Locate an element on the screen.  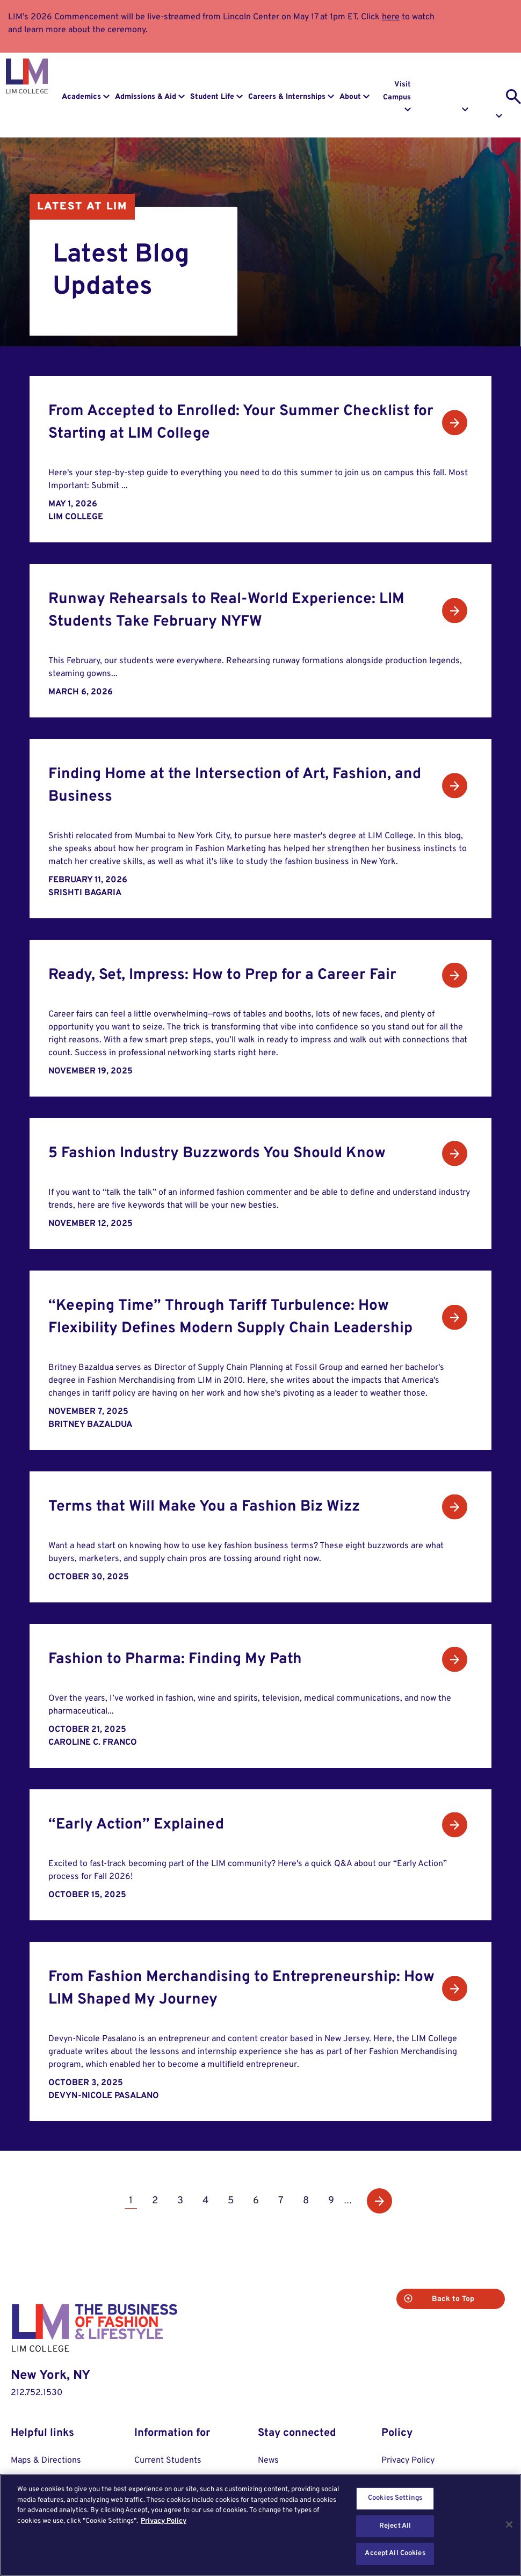
Cookies Settings is located at coordinates (395, 2498).